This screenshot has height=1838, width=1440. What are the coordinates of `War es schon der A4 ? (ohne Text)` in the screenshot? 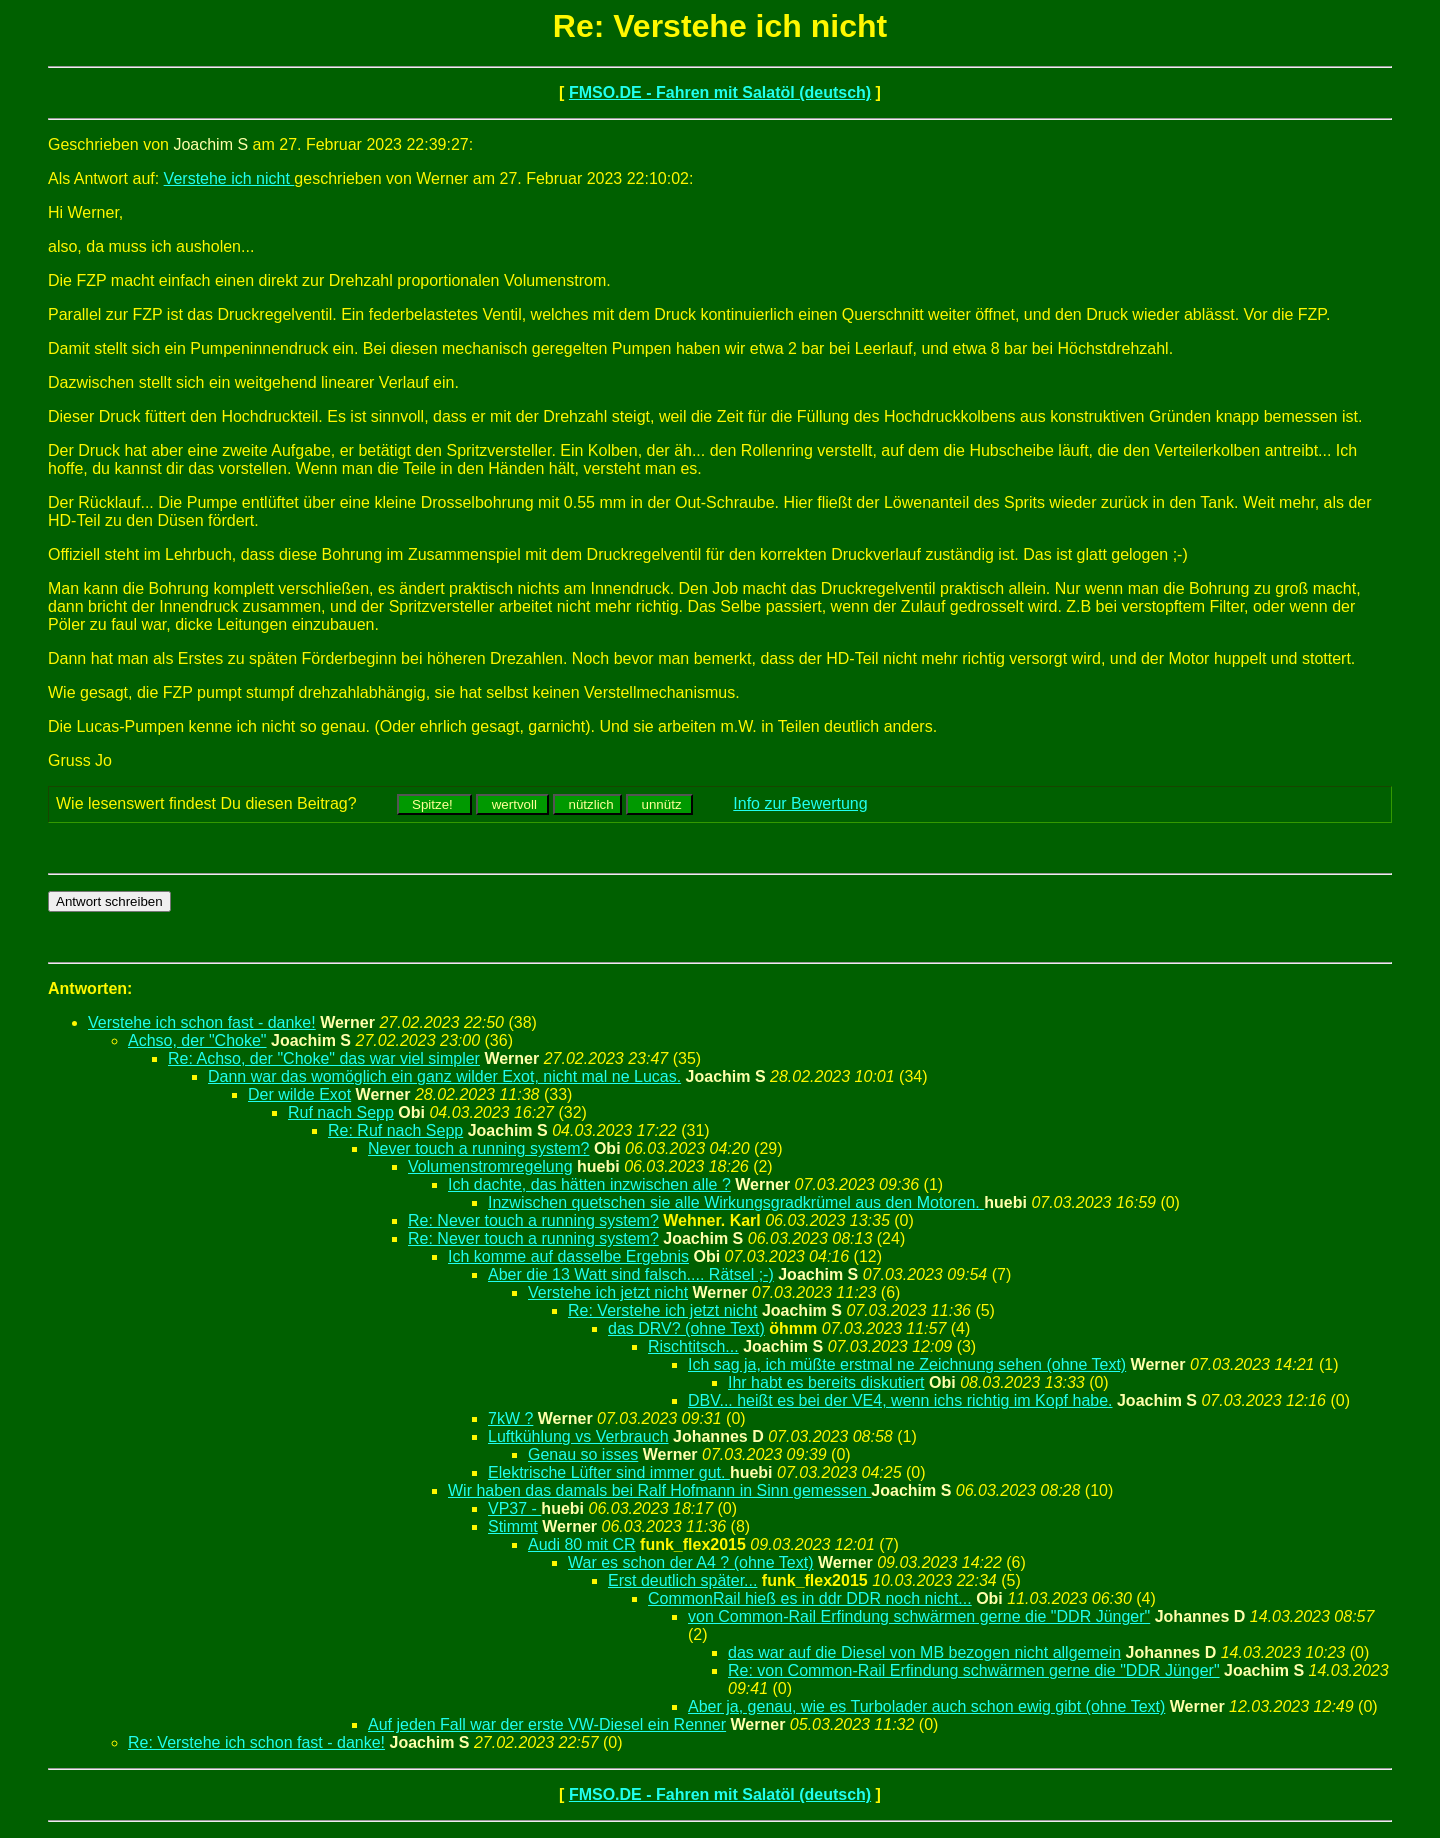 It's located at (690, 1562).